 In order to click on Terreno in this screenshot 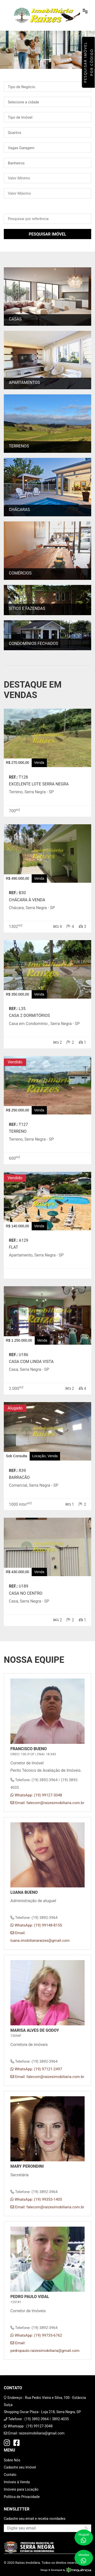, I will do `click(18, 1131)`.